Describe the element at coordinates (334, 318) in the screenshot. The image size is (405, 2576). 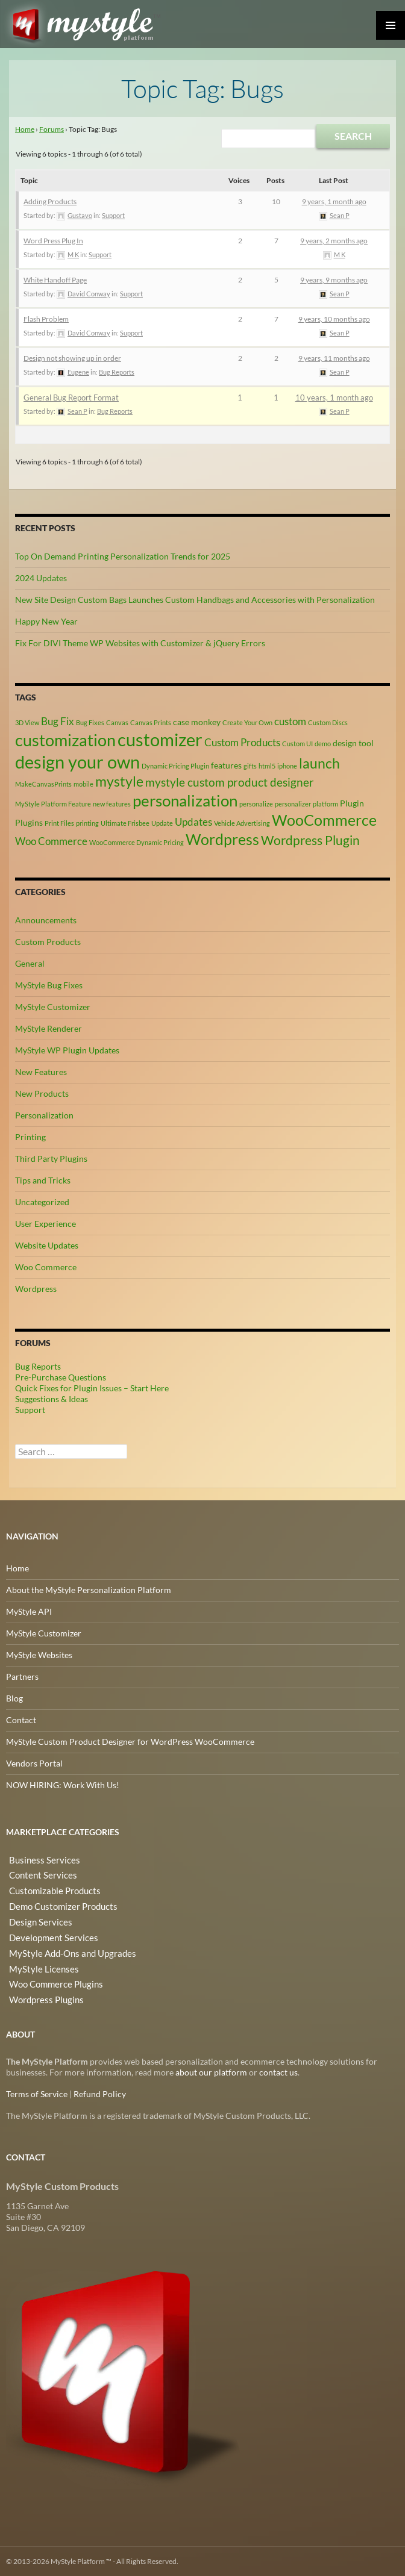
I see `9 years, 10 months ago` at that location.